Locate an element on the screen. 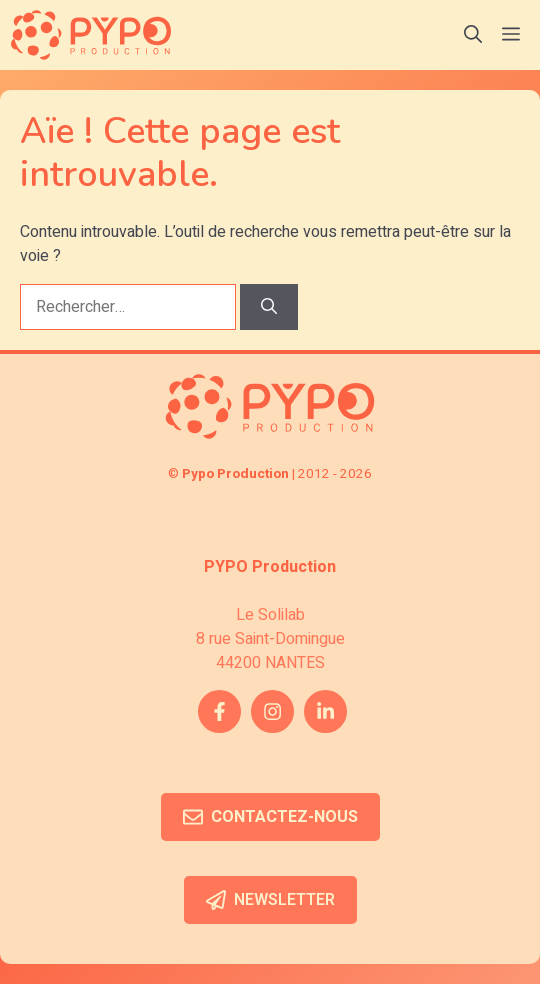 This screenshot has width=540, height=984. [button] is located at coordinates (473, 35).